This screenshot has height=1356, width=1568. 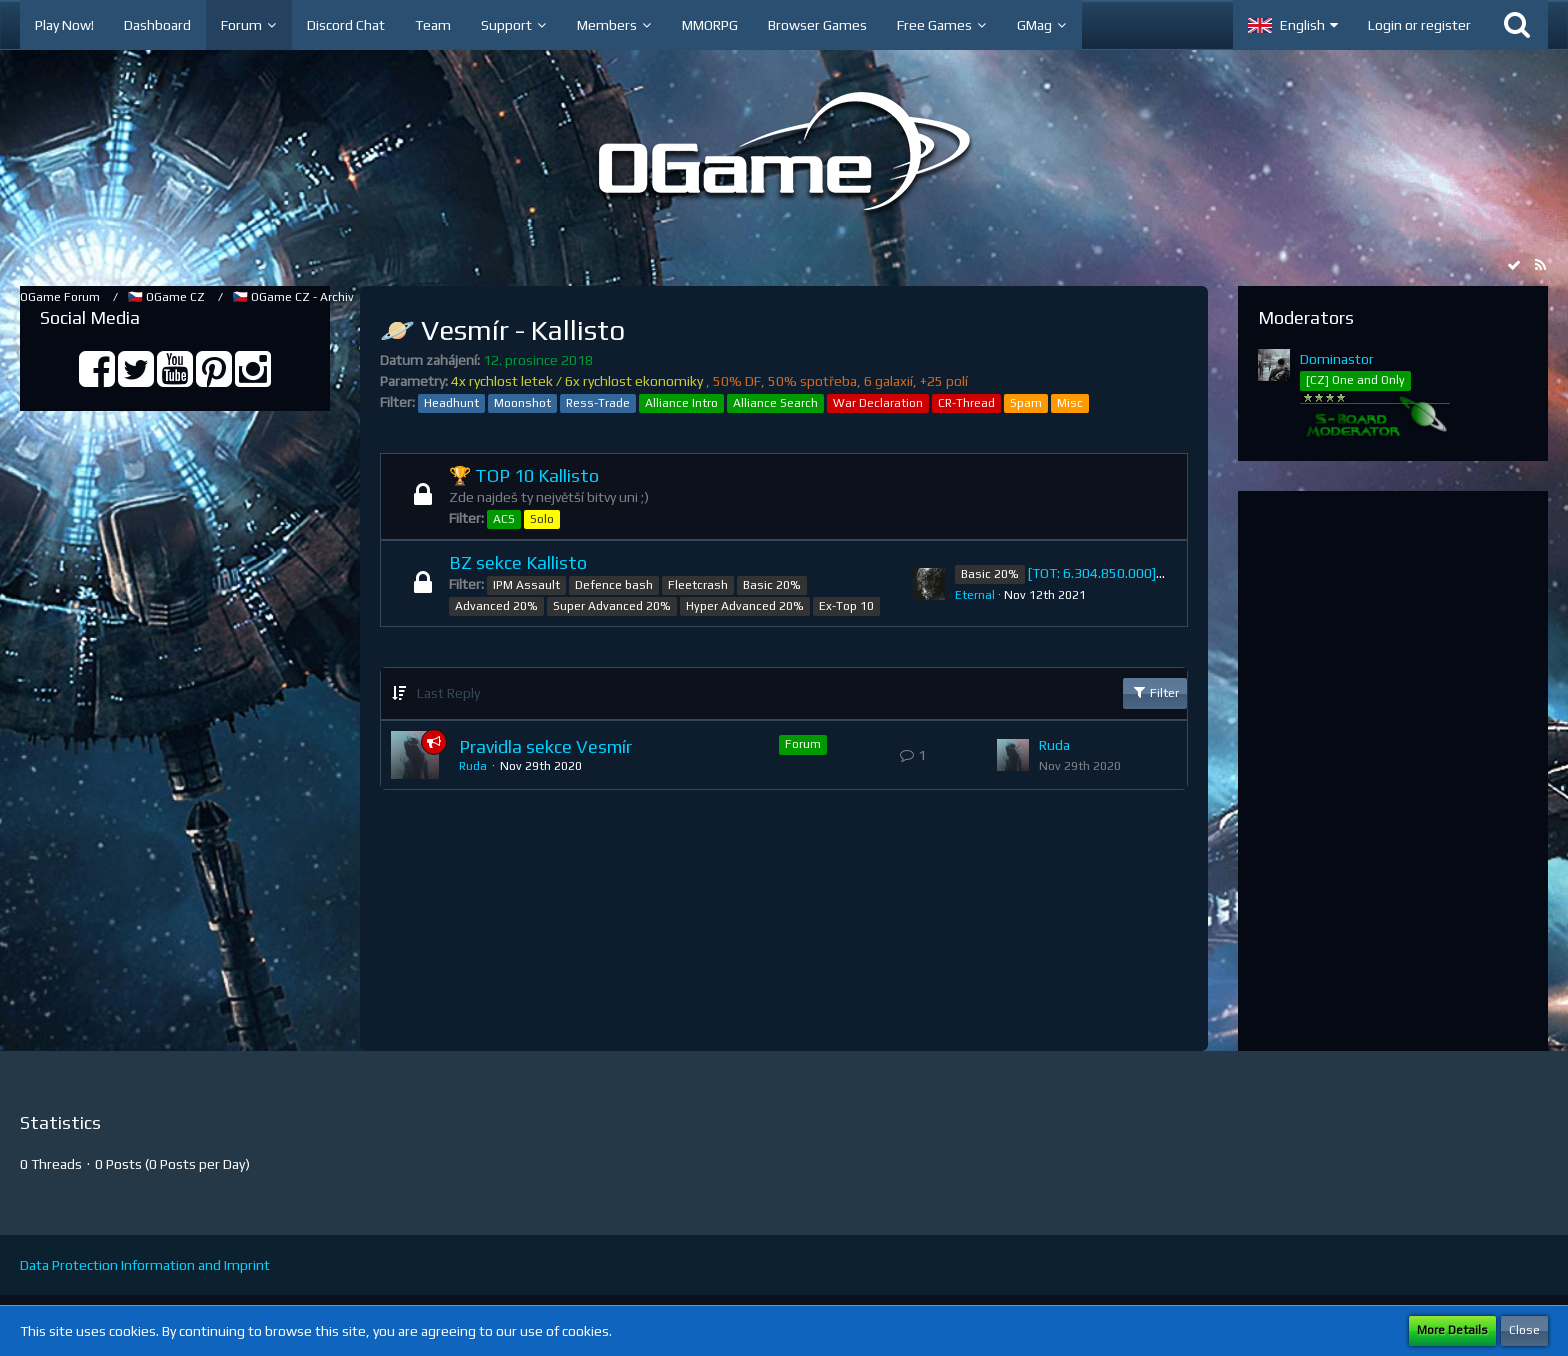 I want to click on Hyper Advanced 20%, so click(x=745, y=606).